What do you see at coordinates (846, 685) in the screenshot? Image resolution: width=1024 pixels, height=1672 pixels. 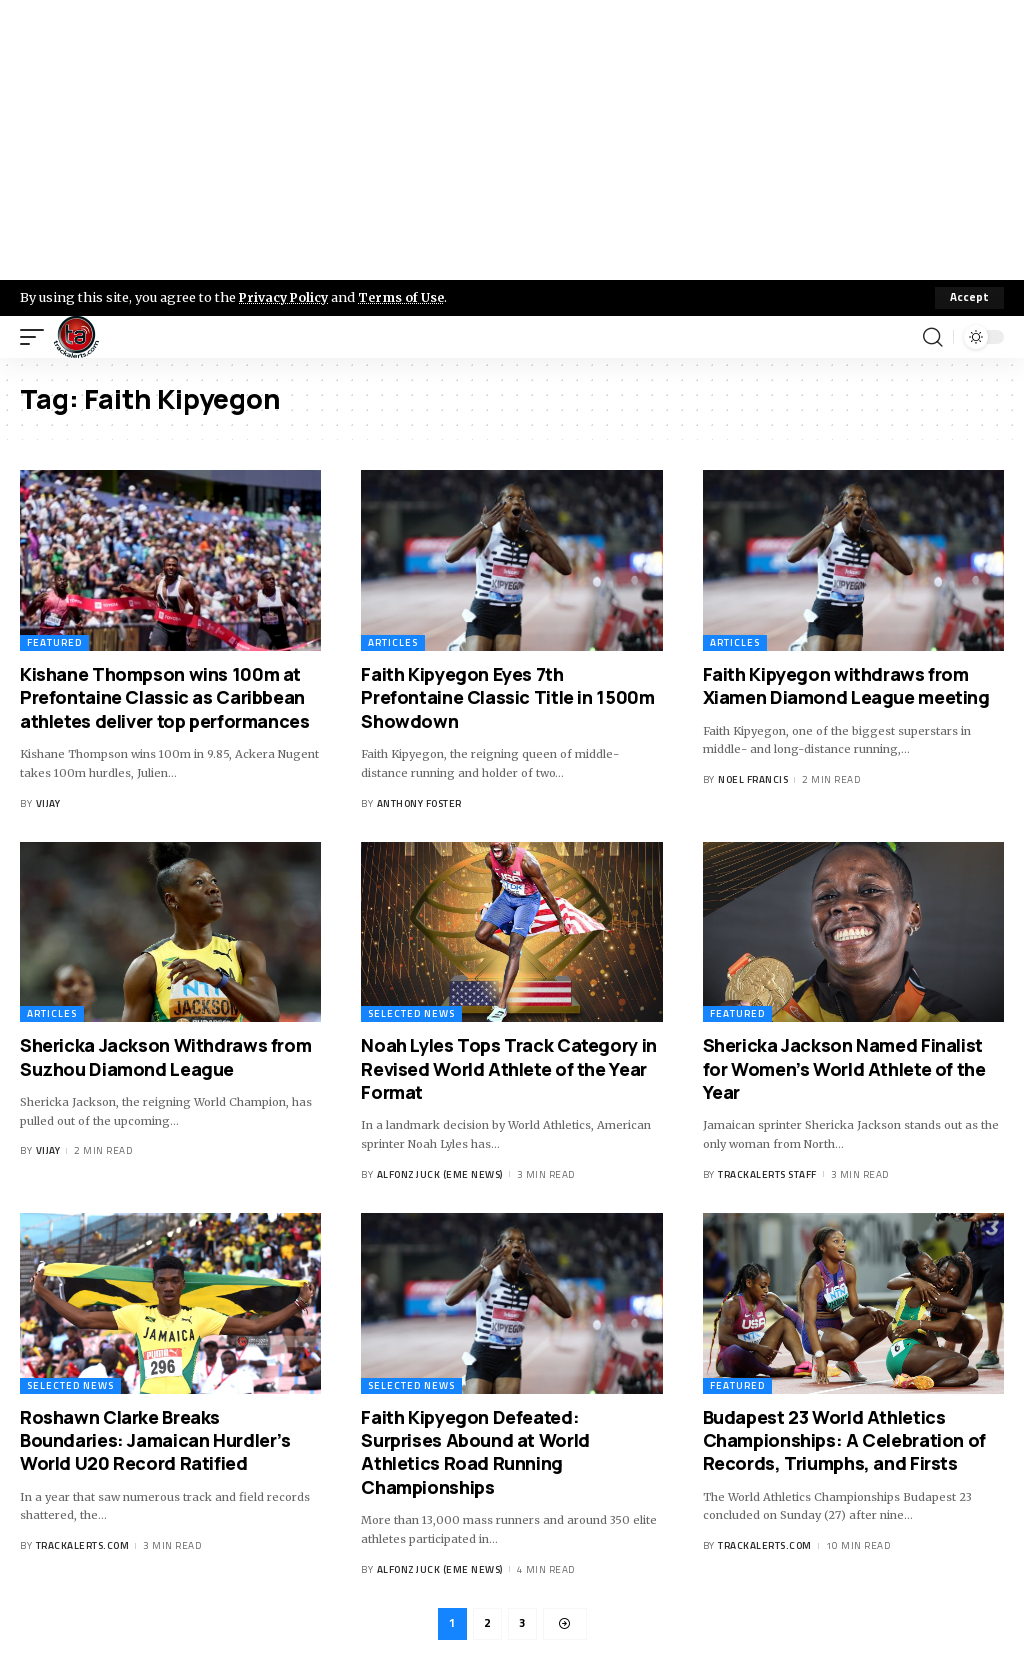 I see `Faith Kipyegon withdraws from Xiamen Diamond League meeting` at bounding box center [846, 685].